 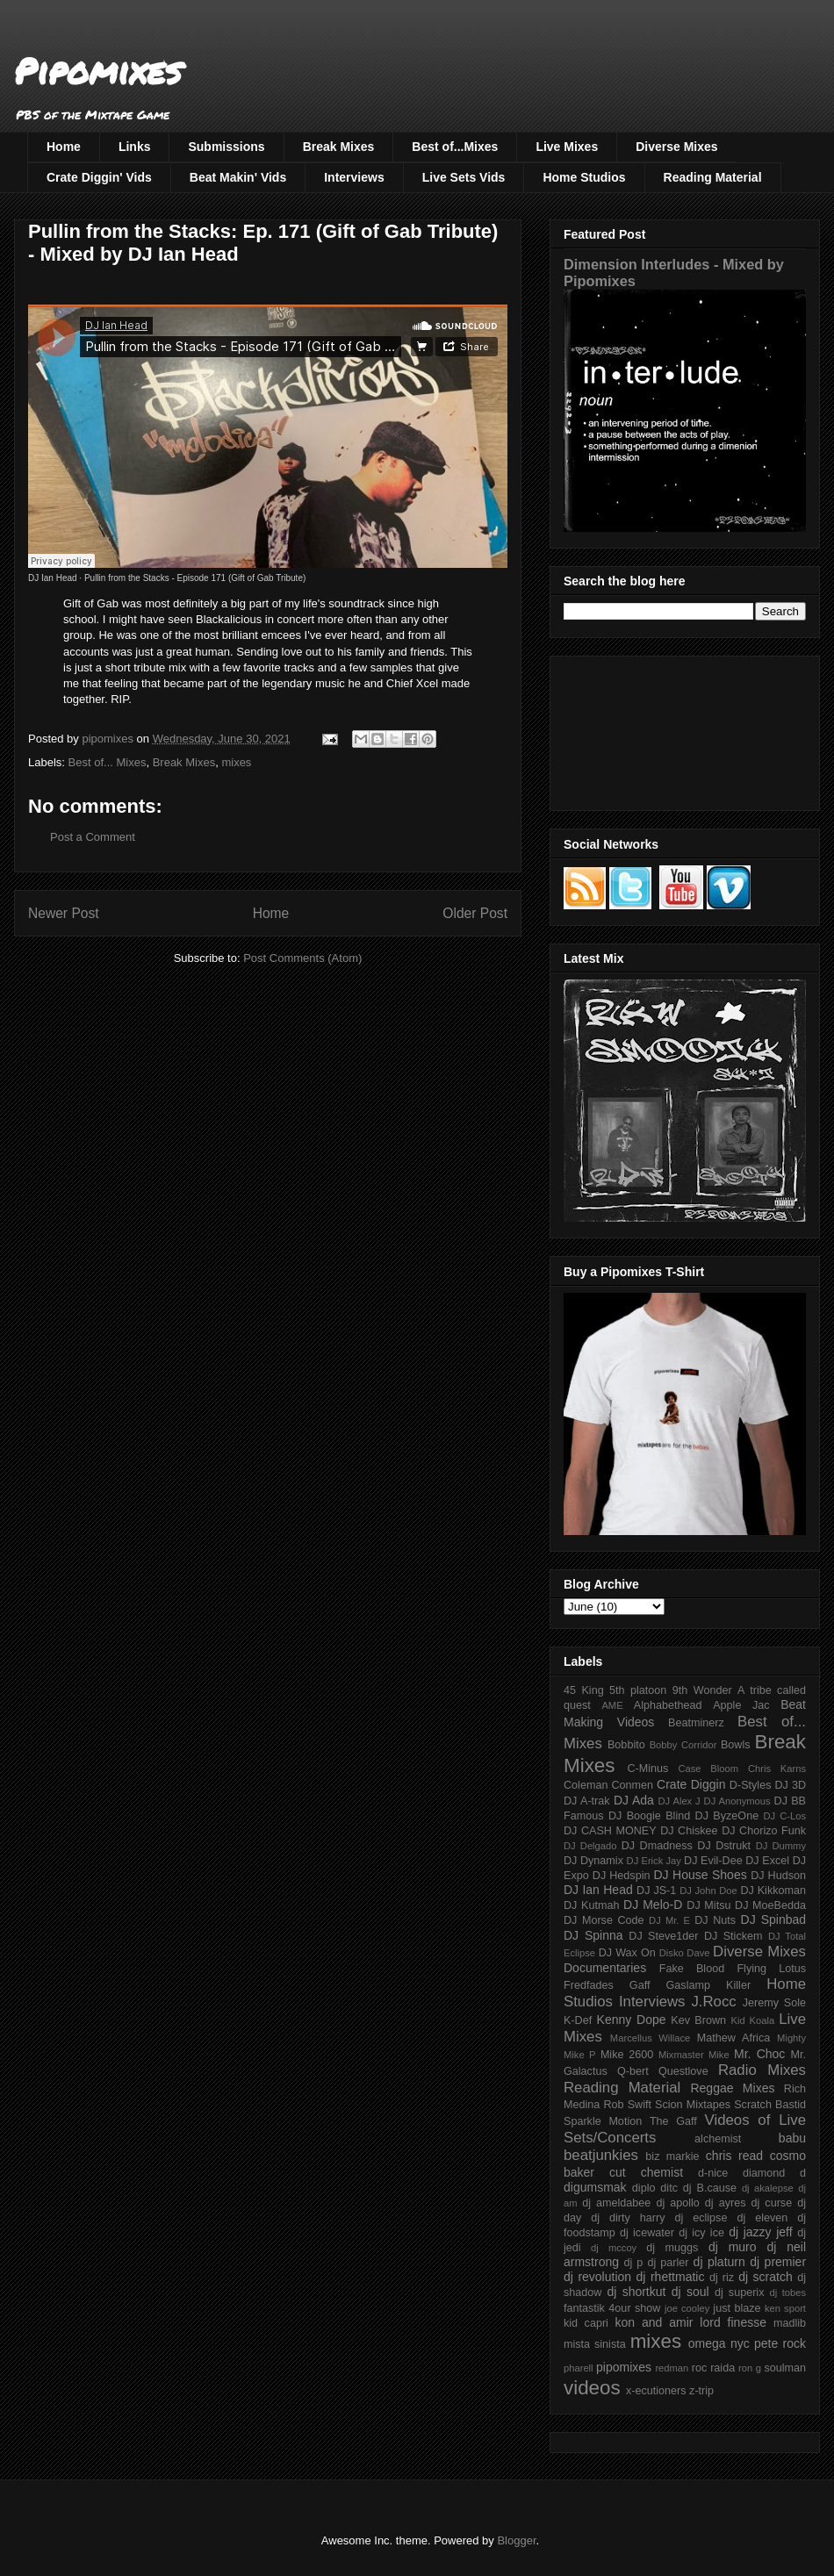 What do you see at coordinates (749, 2368) in the screenshot?
I see `ron g` at bounding box center [749, 2368].